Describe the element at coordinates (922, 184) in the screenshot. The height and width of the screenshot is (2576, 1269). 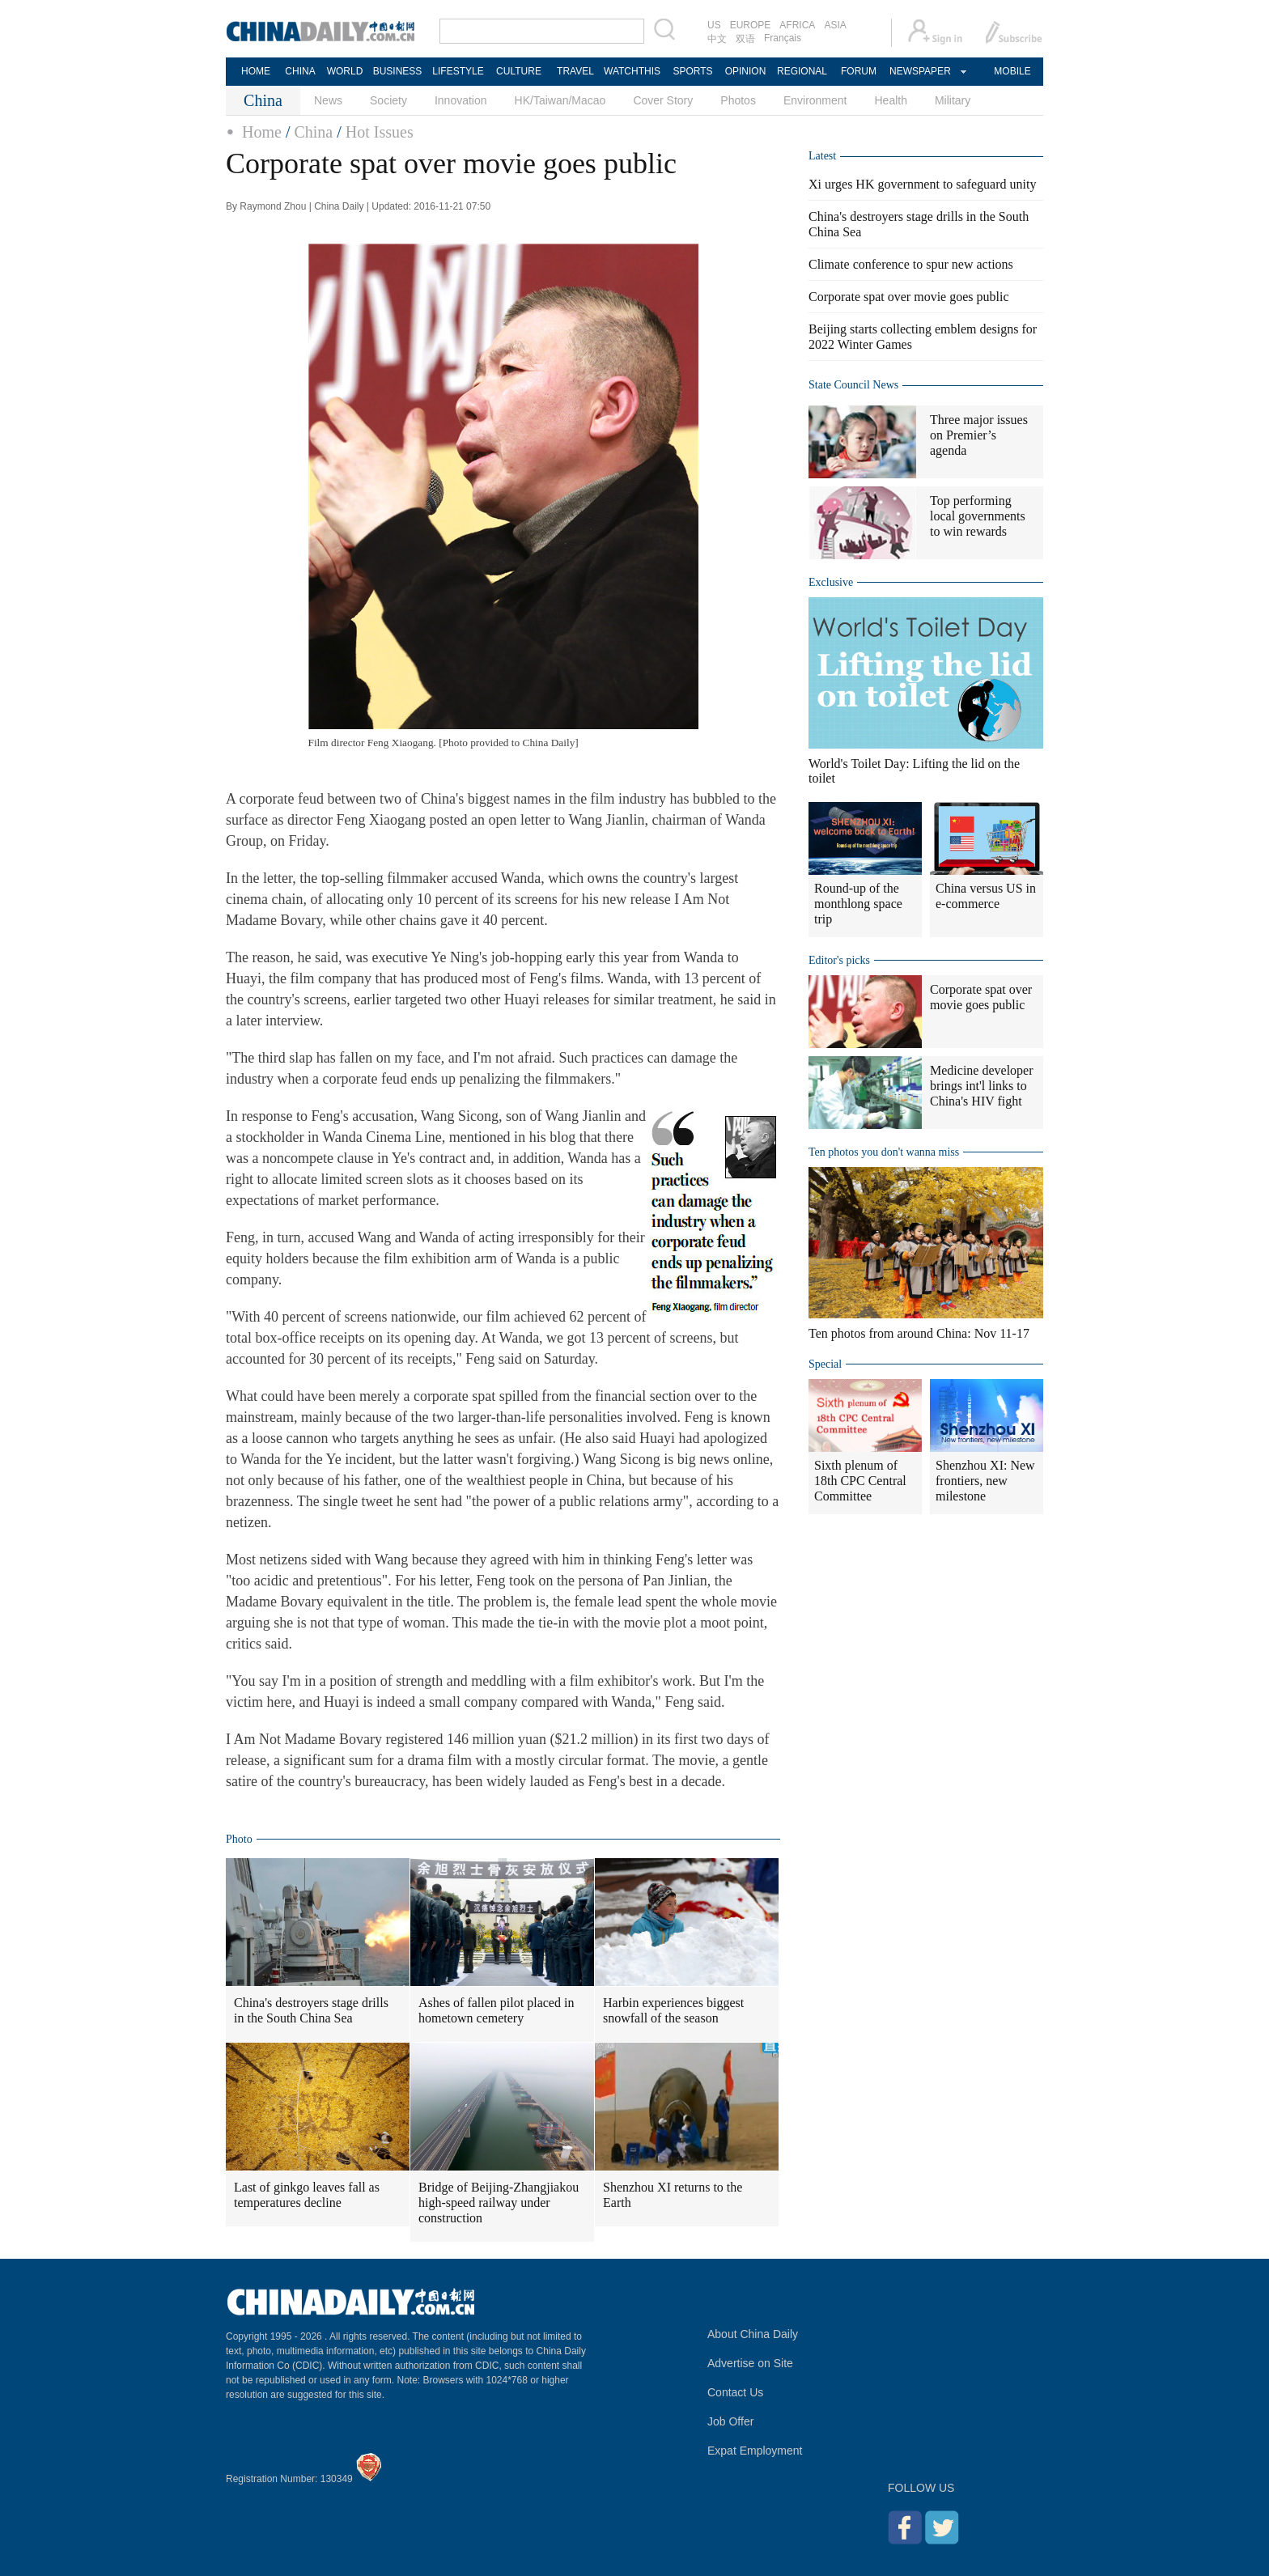
I see `Xi urges HK government to safeguard unity` at that location.